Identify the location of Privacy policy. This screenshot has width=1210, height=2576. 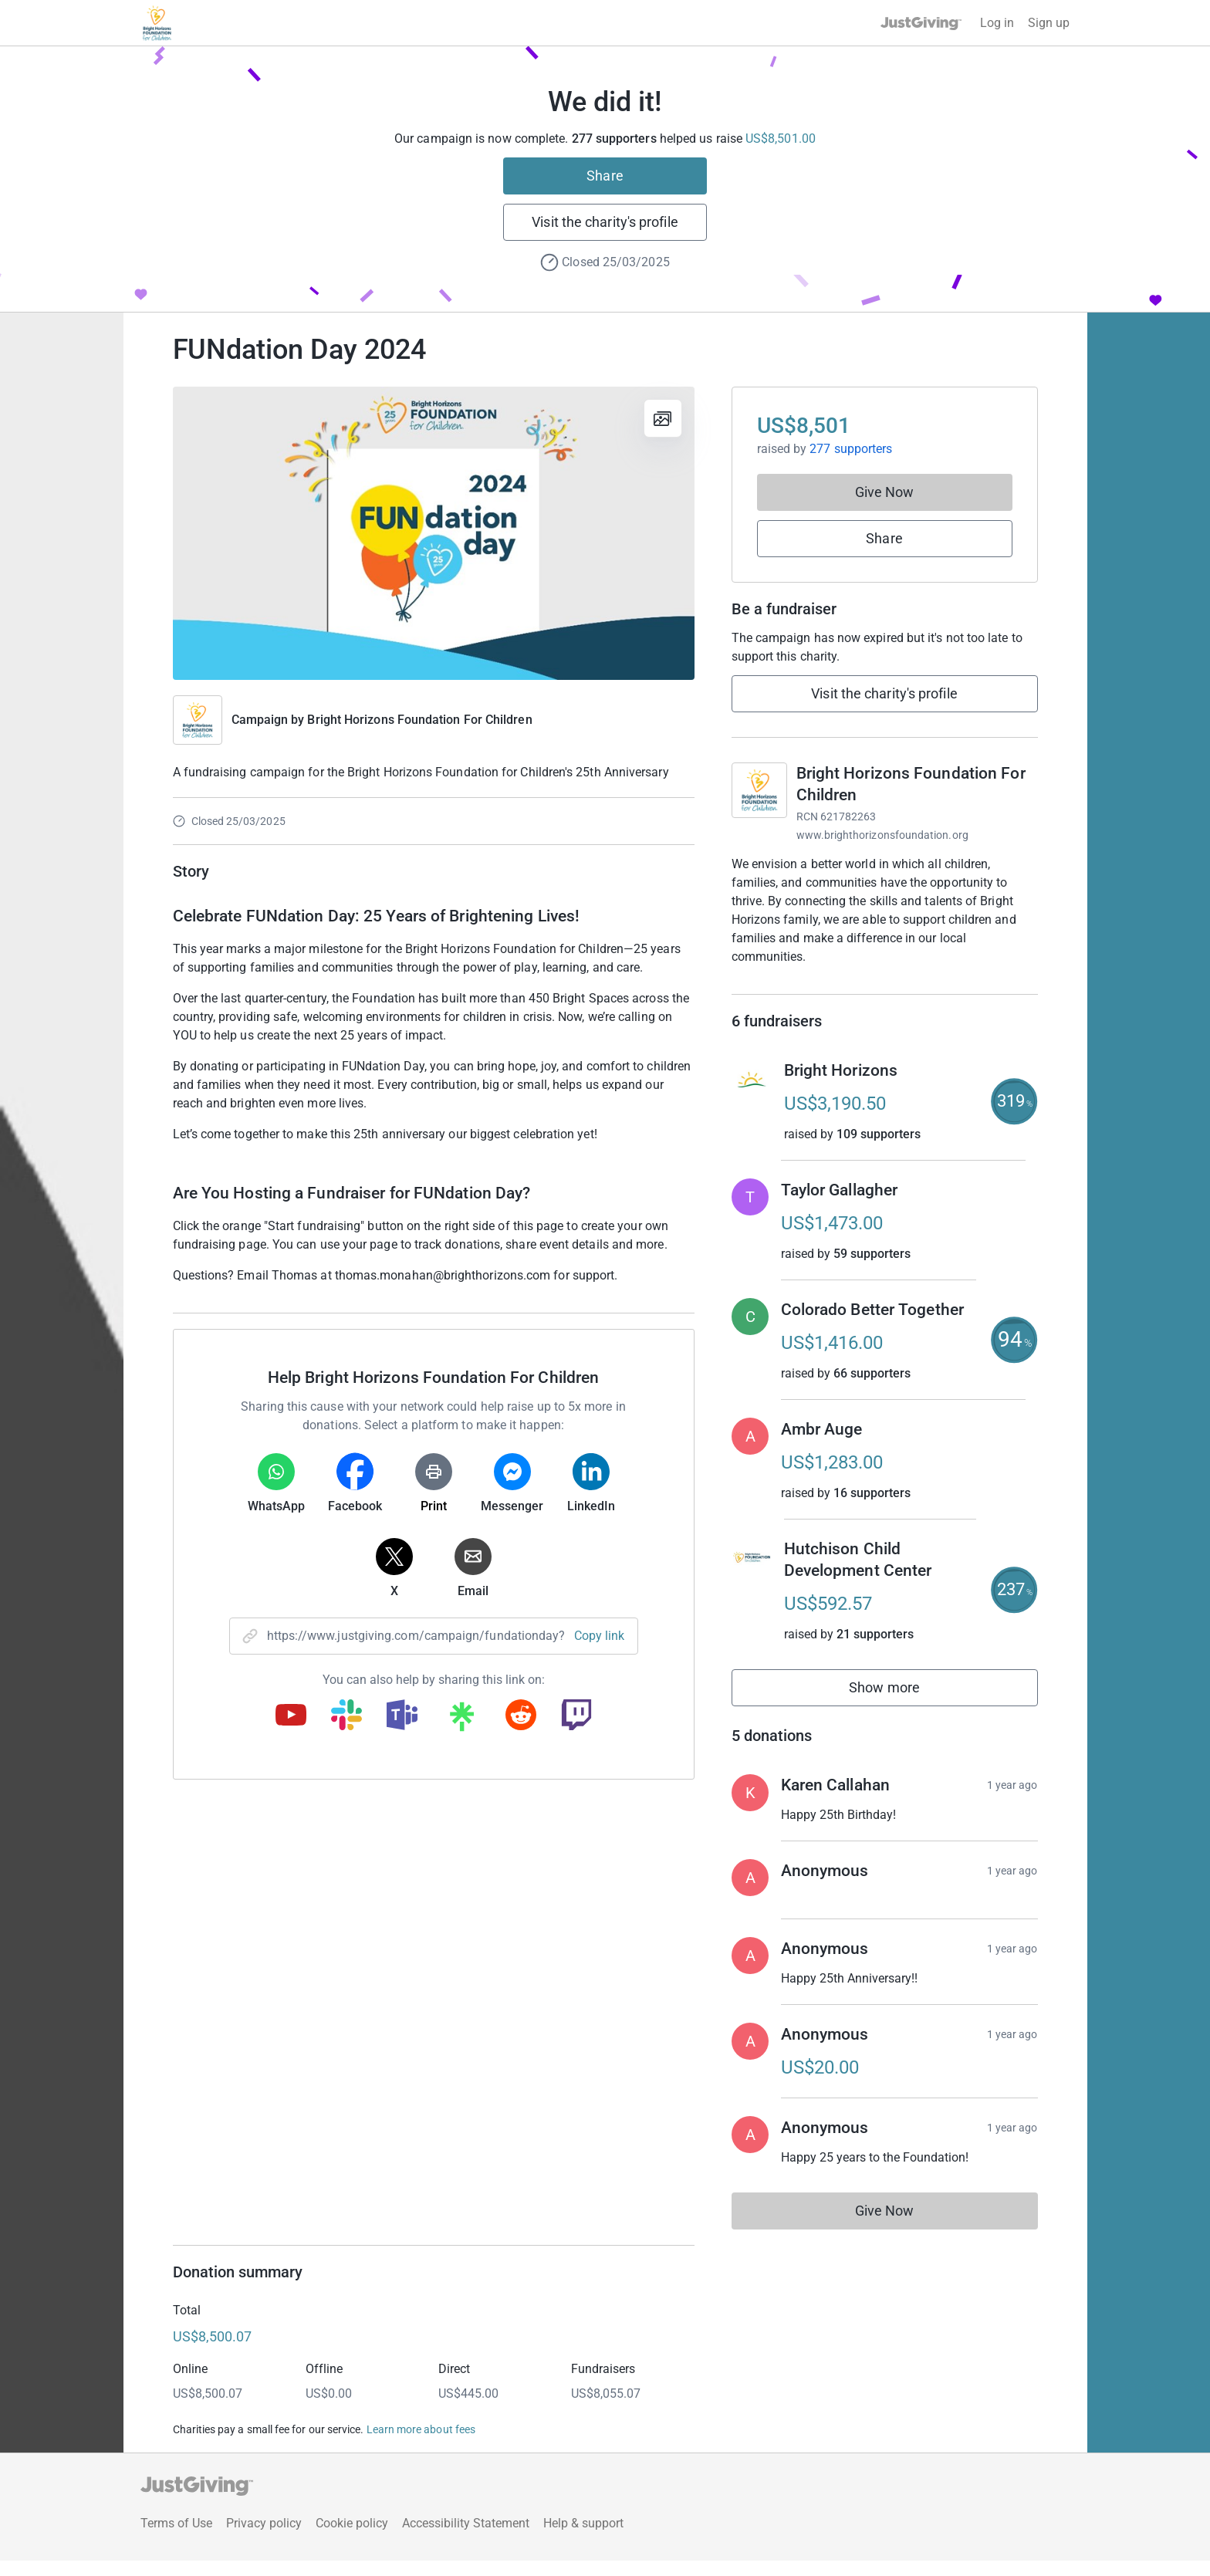
(264, 2538).